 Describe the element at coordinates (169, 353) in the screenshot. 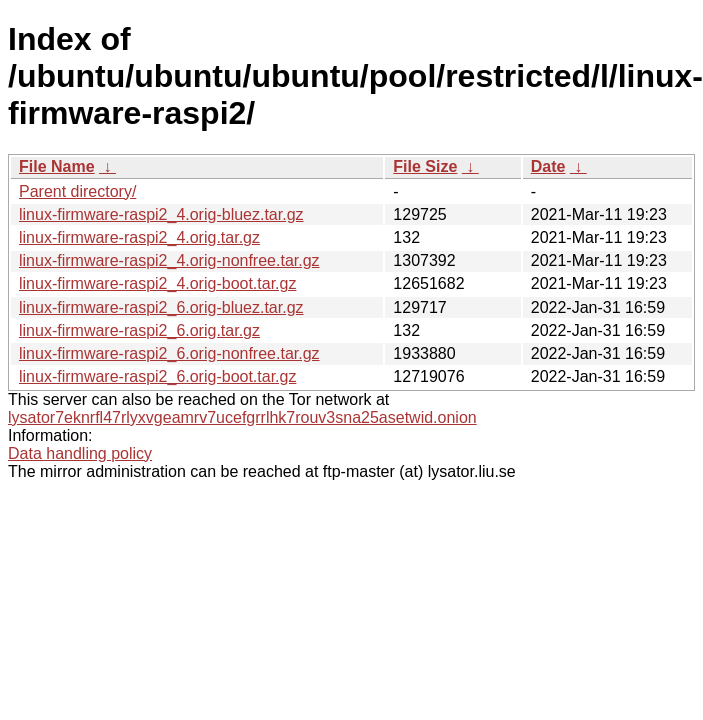

I see `linux-firmware-raspi2_6.orig-nonfree.tar.gz` at that location.